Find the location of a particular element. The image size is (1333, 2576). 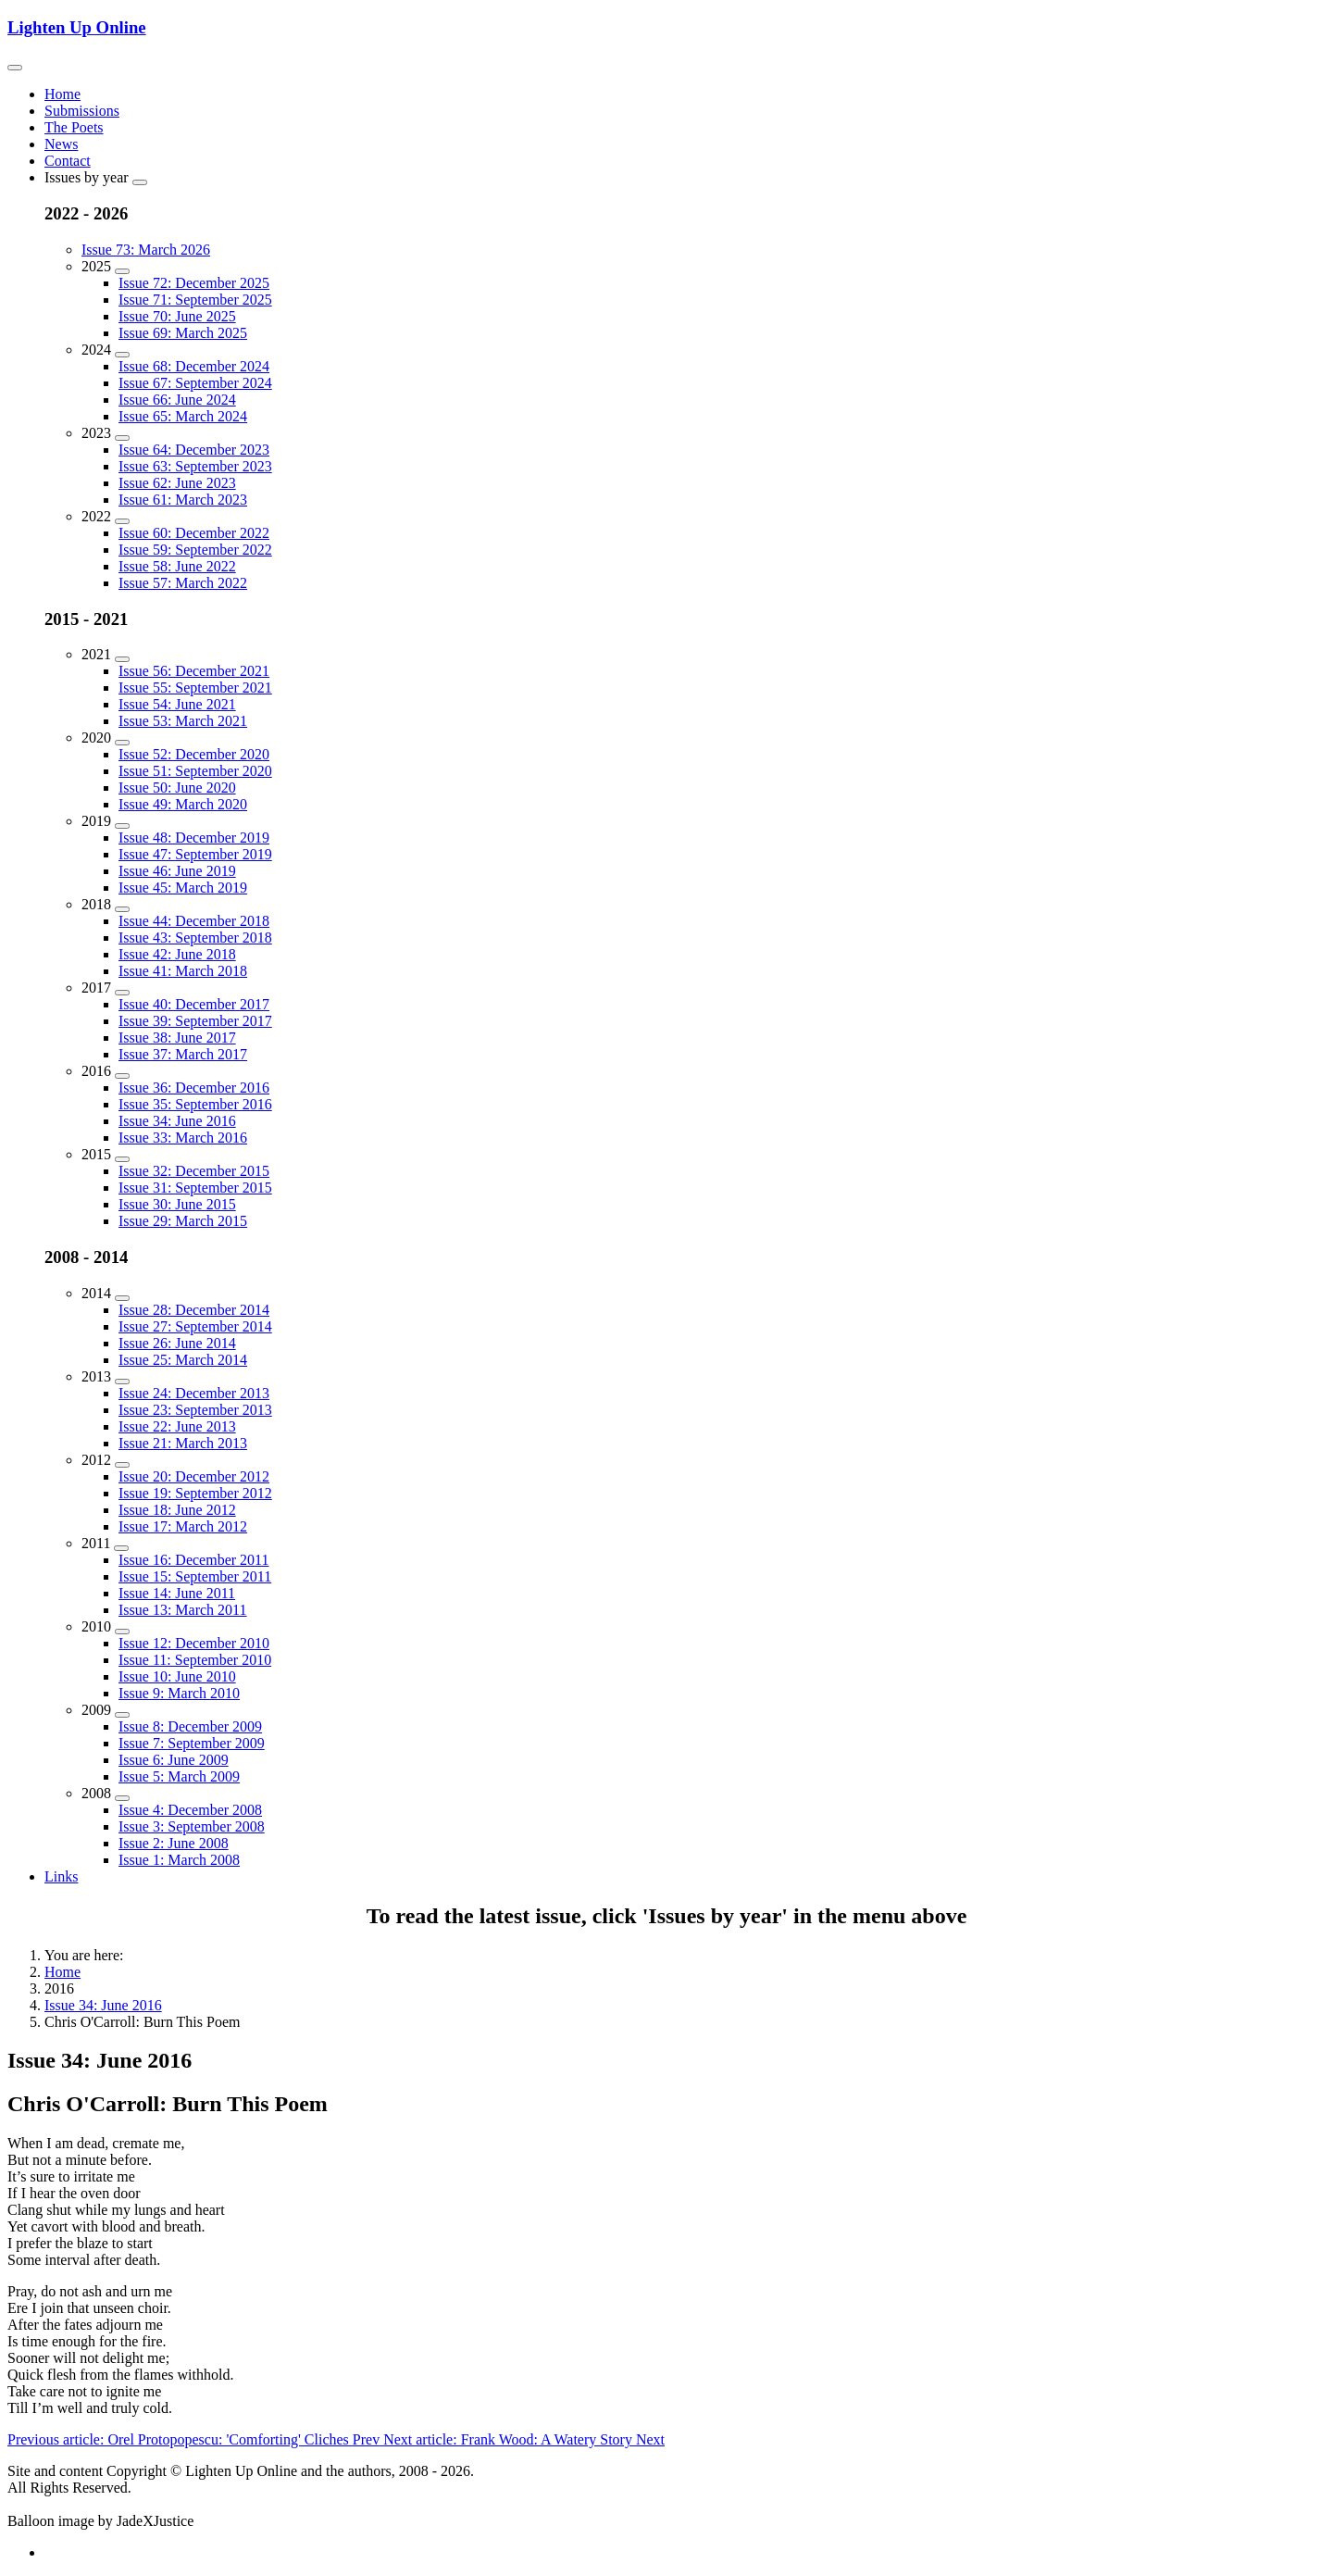

[2020] is located at coordinates (122, 742).